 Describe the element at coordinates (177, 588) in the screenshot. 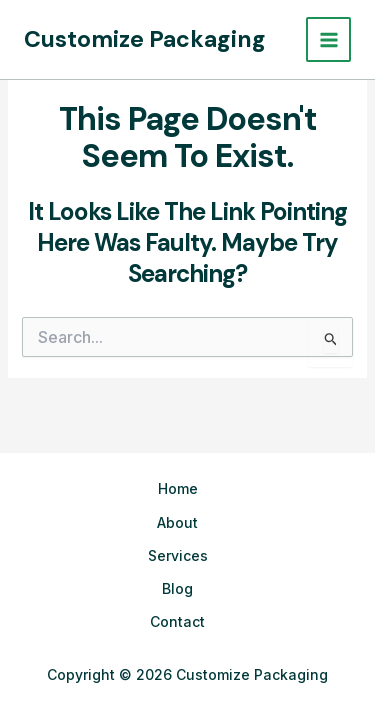

I see `Blog` at that location.